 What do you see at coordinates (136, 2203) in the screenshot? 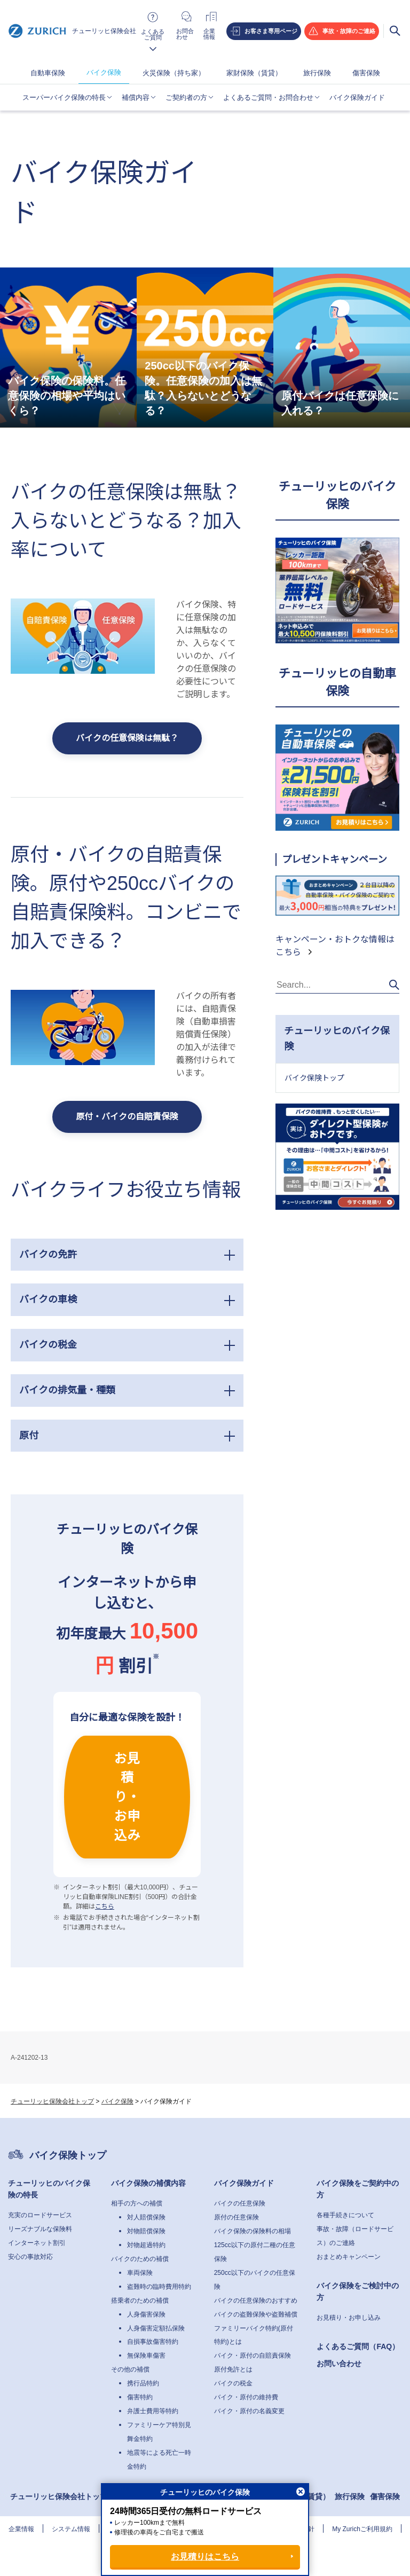
I see `相手の方への補償` at bounding box center [136, 2203].